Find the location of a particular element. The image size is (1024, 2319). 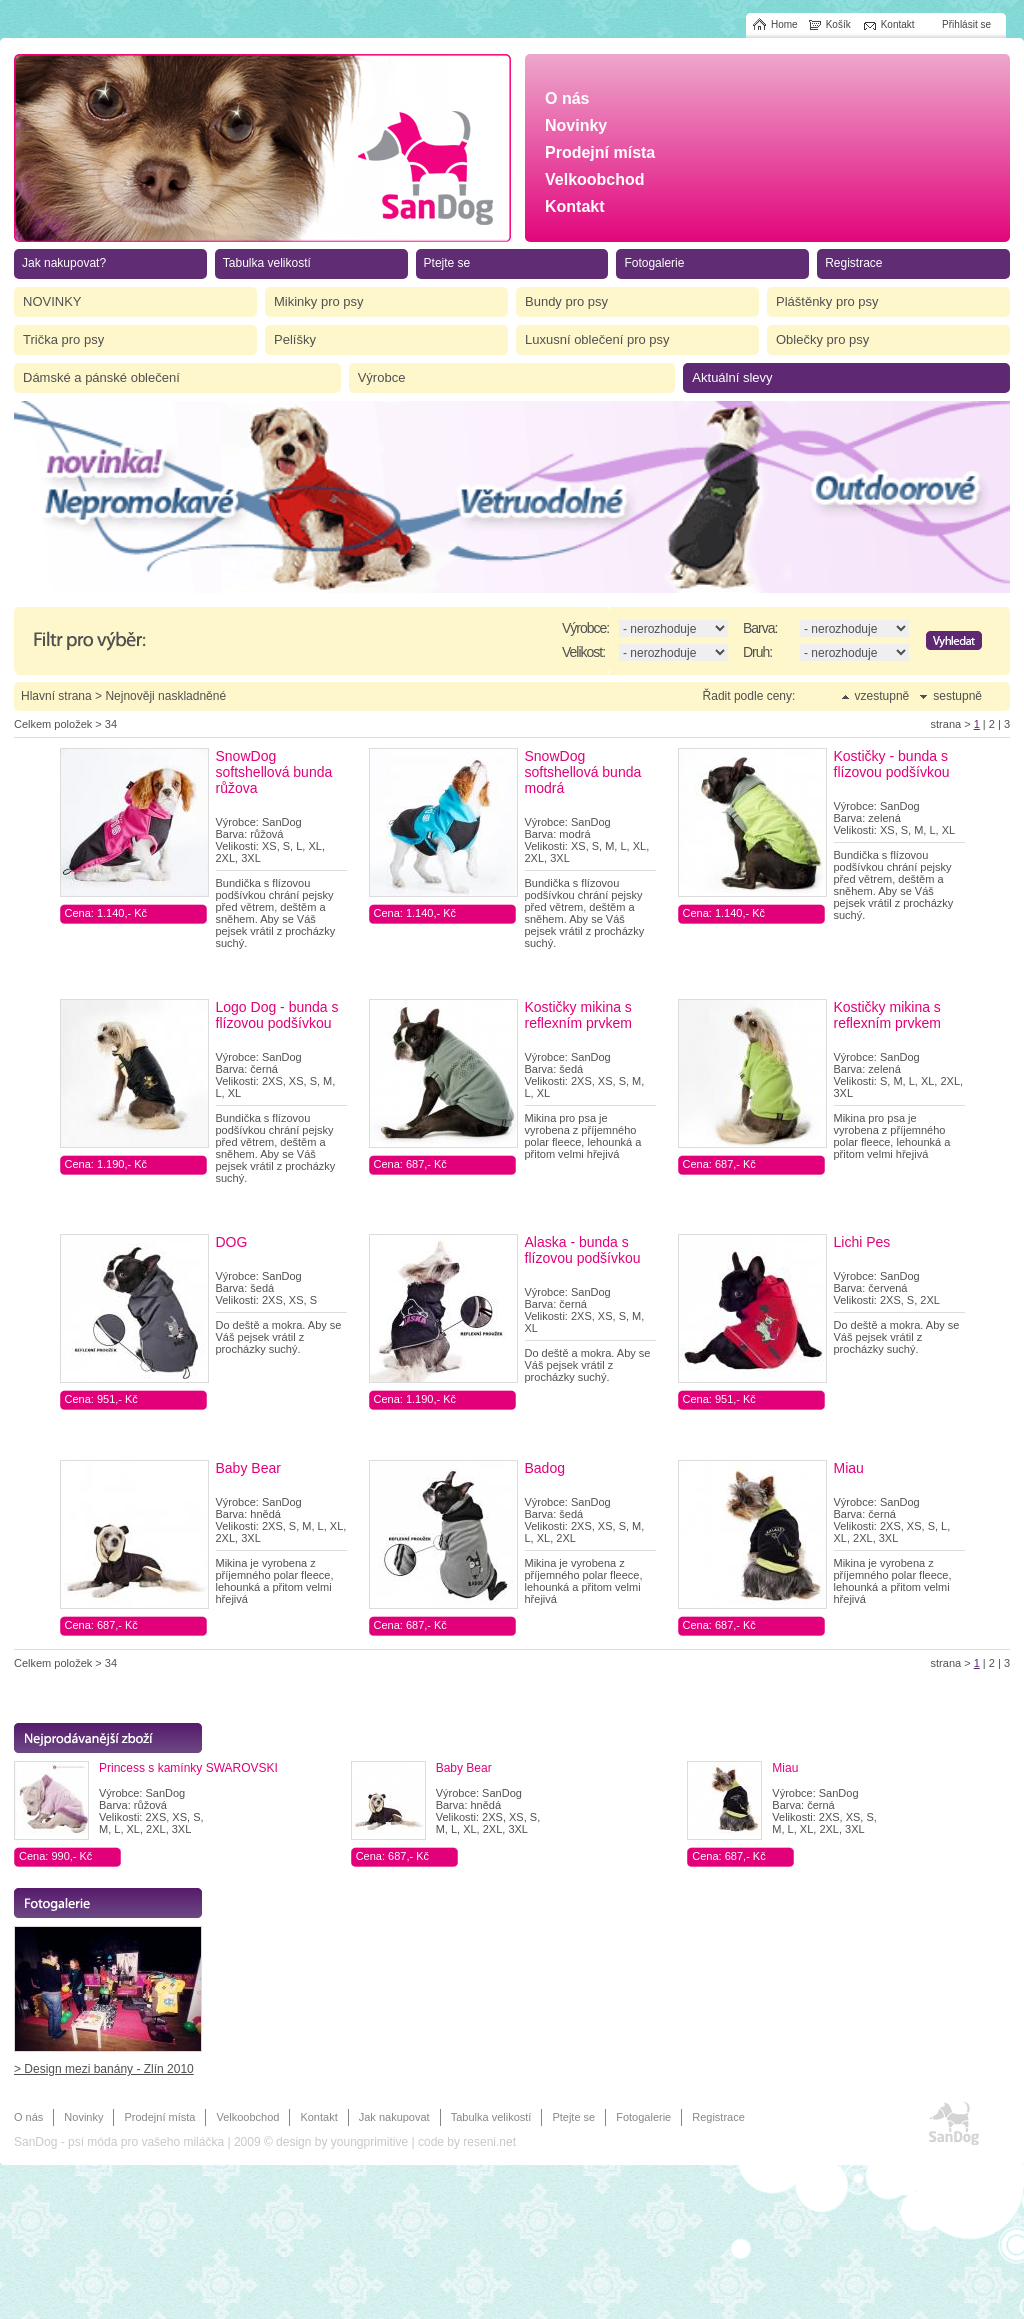

Fotogalerie is located at coordinates (643, 2117).